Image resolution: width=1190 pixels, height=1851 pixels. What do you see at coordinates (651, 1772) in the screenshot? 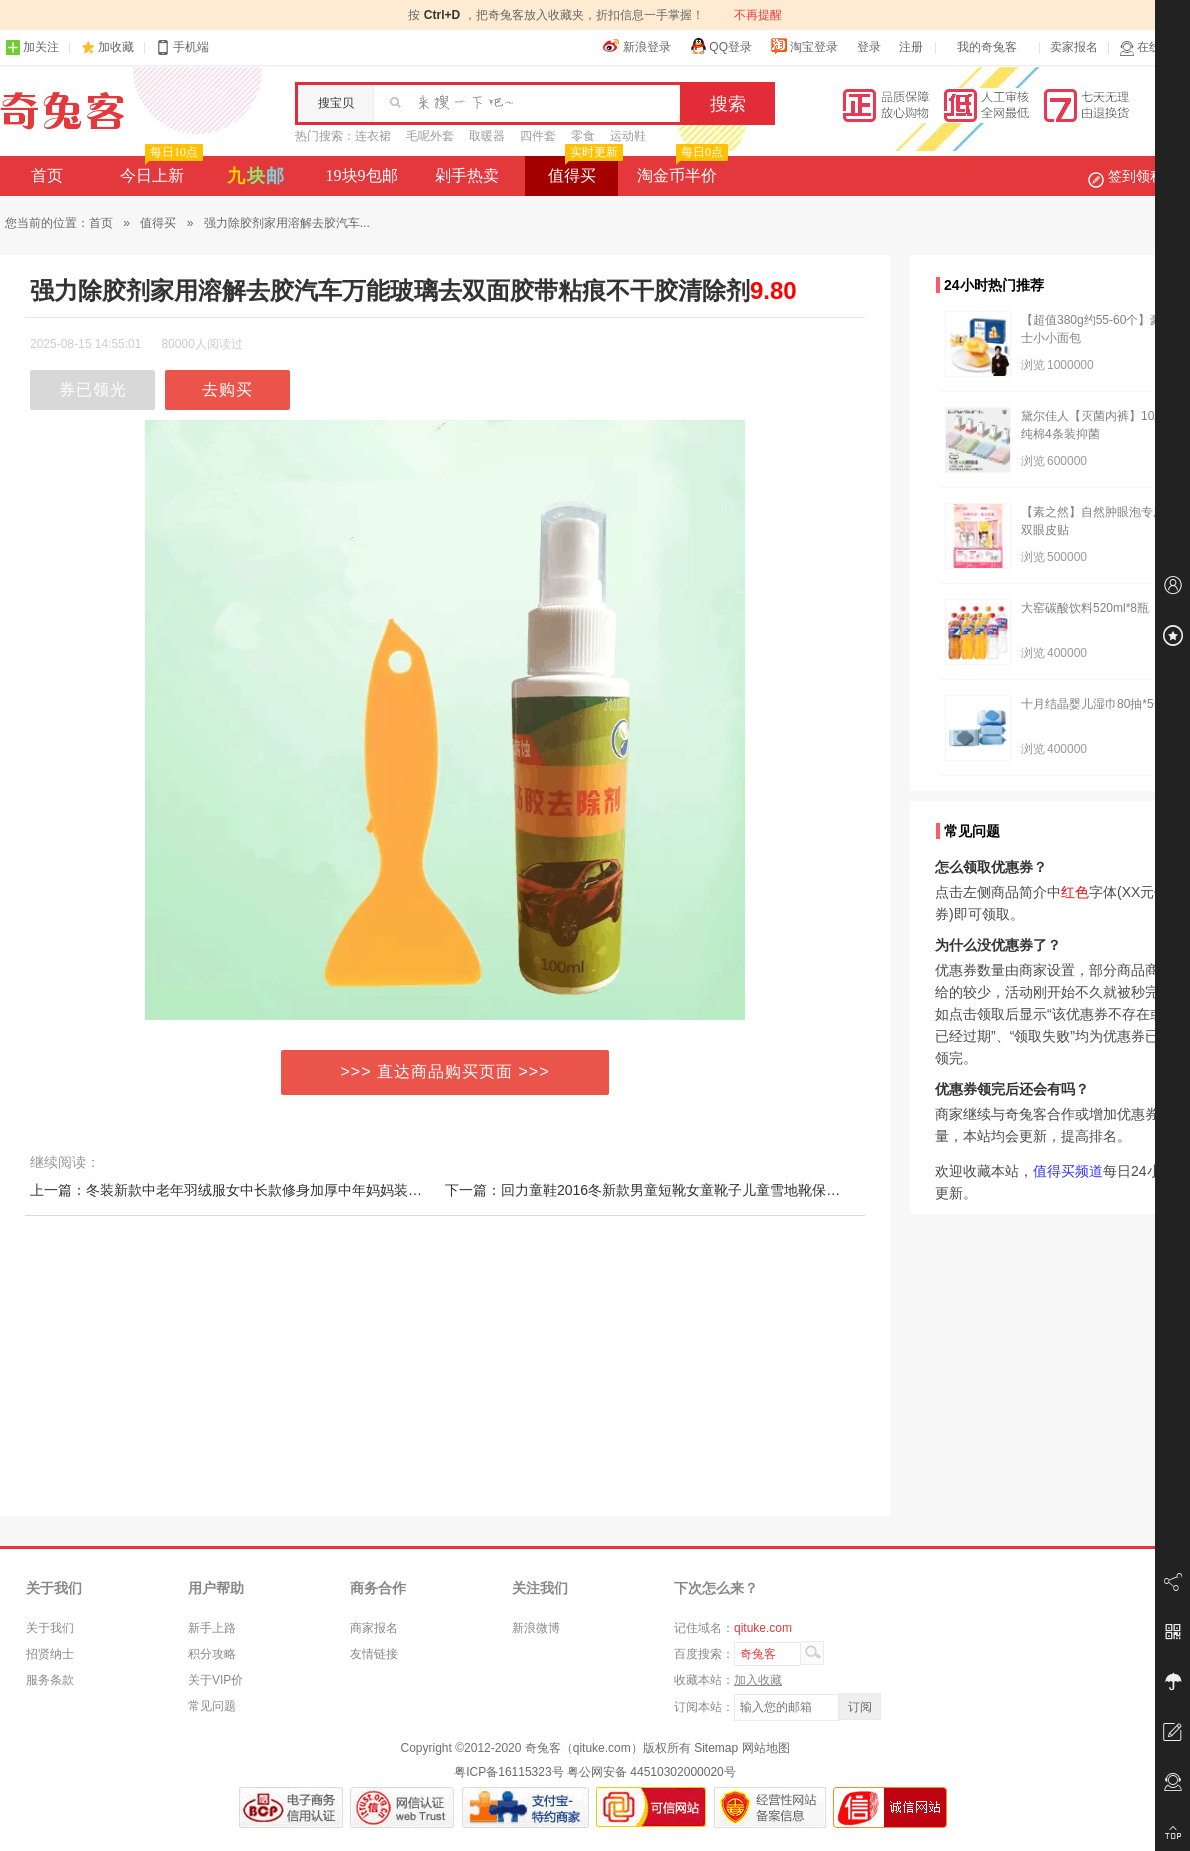
I see `粤公网安备 44510302000020号` at bounding box center [651, 1772].